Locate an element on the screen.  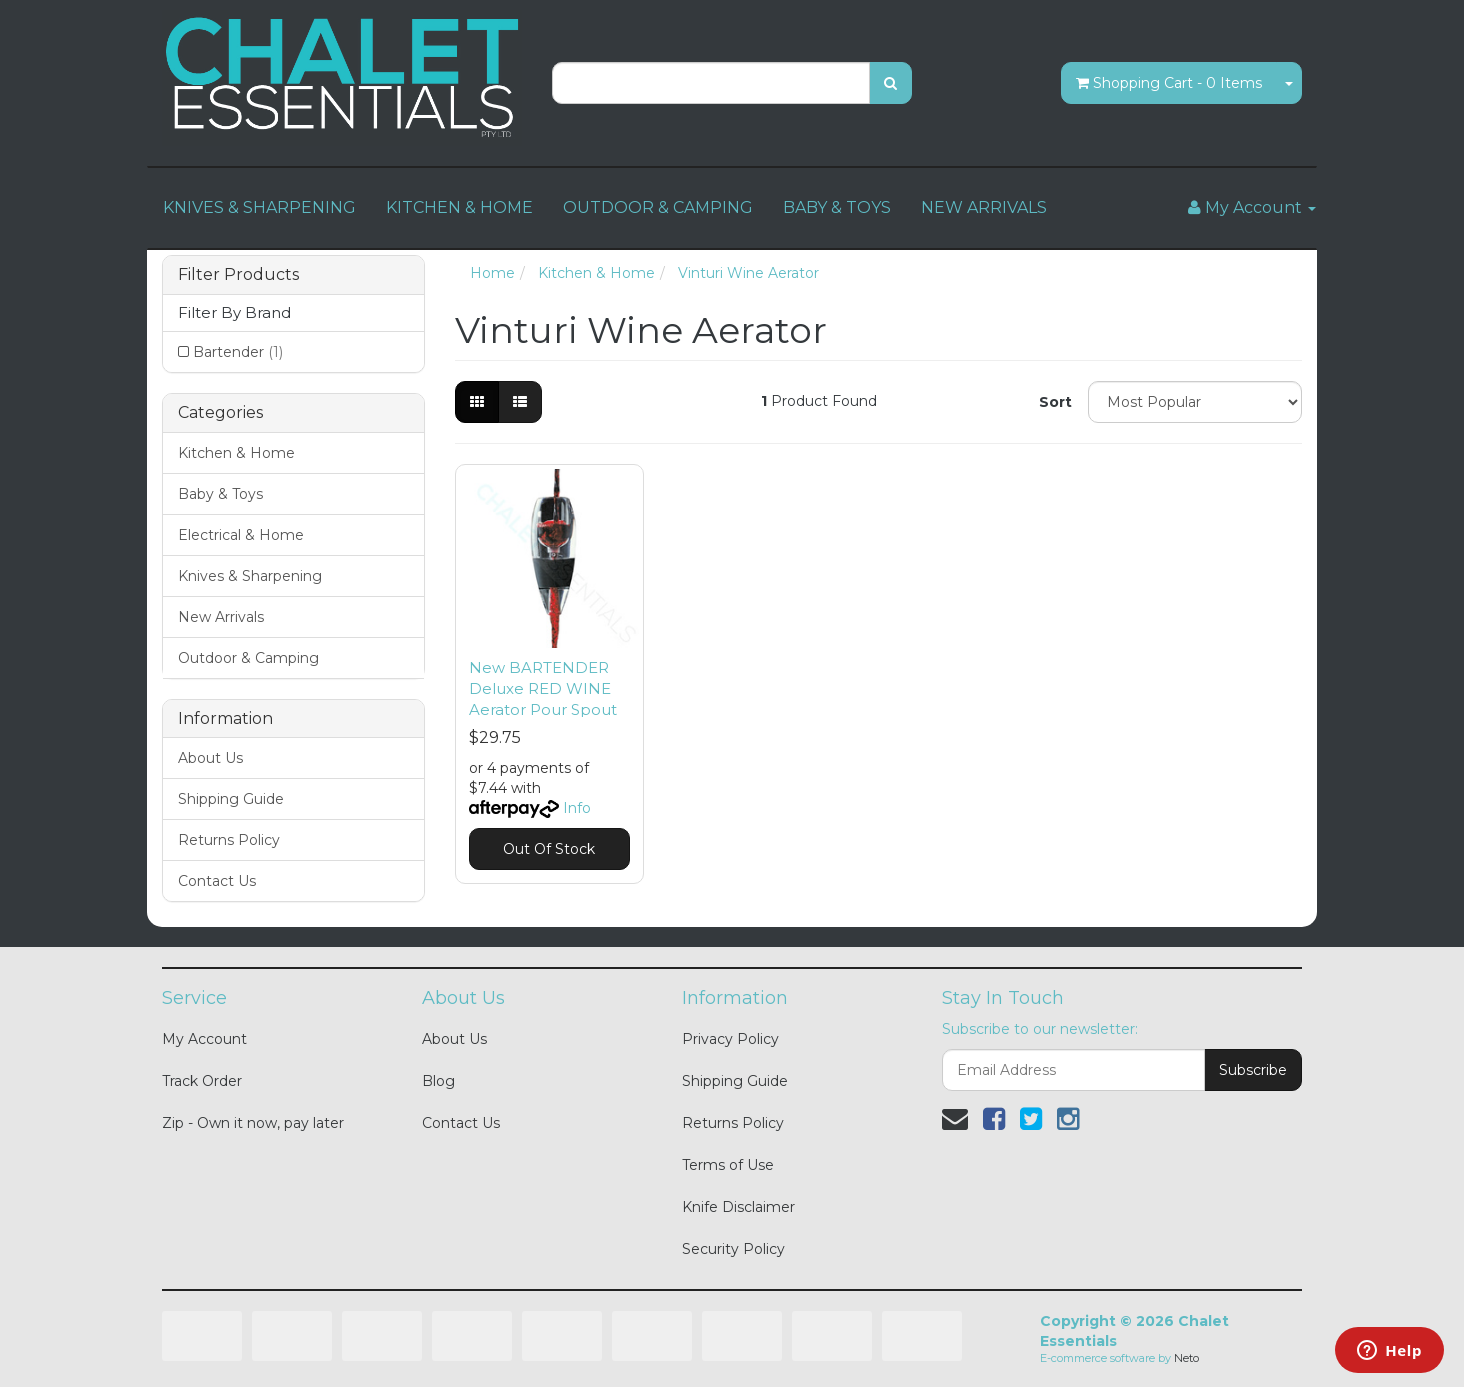
Filter Products is located at coordinates (238, 275).